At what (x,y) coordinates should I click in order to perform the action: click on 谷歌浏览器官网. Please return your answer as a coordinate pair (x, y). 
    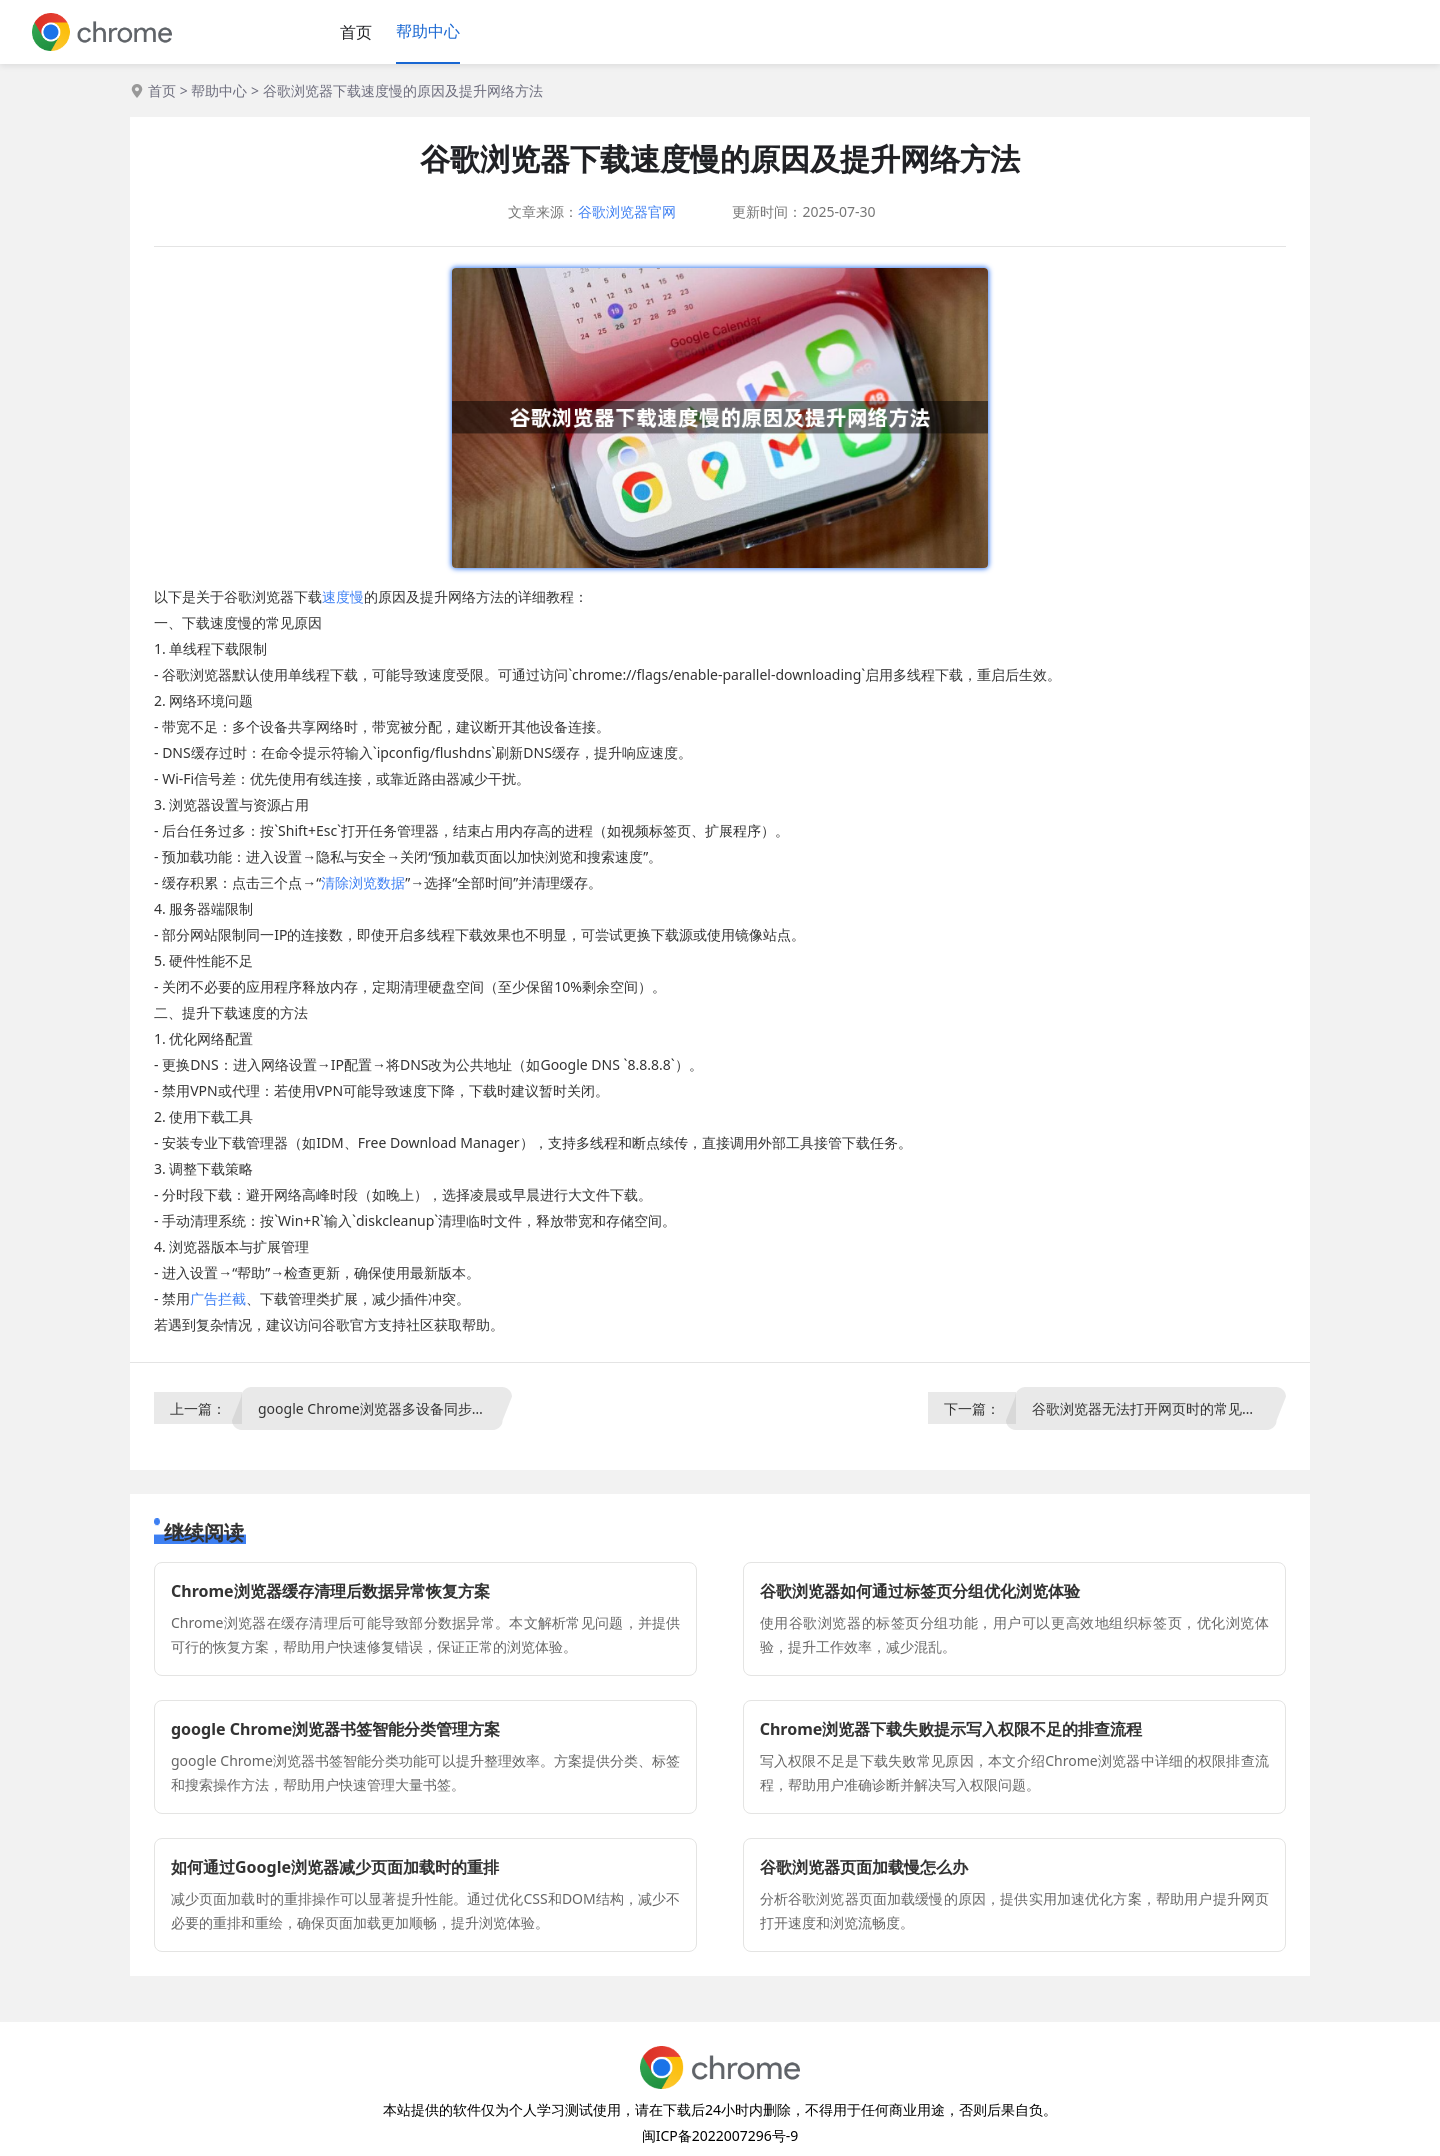
    Looking at the image, I should click on (627, 211).